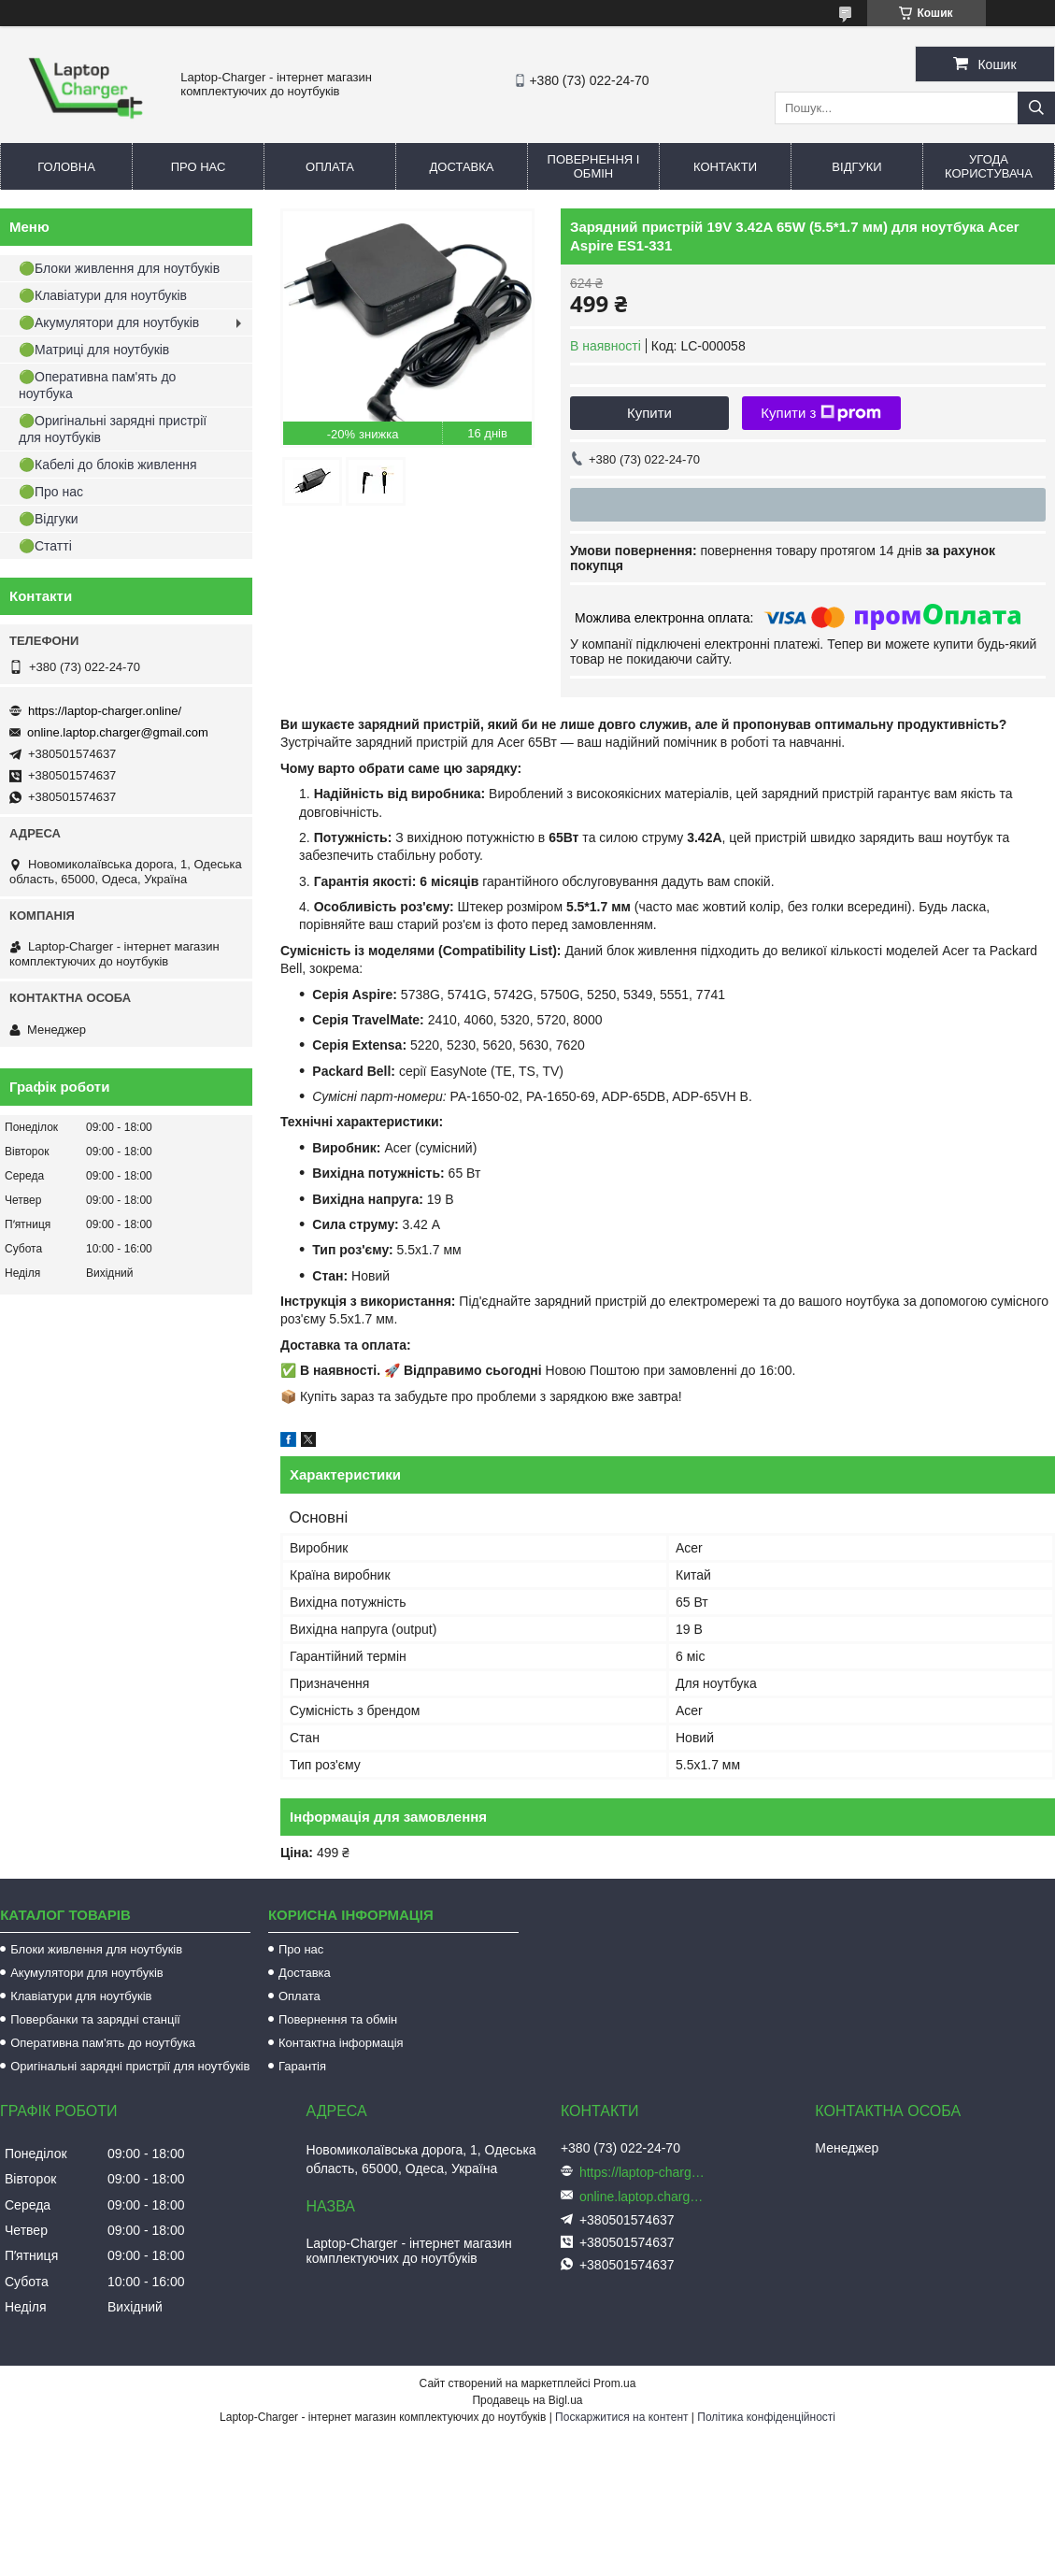 The height and width of the screenshot is (2576, 1055). I want to click on [Шукати], so click(1036, 108).